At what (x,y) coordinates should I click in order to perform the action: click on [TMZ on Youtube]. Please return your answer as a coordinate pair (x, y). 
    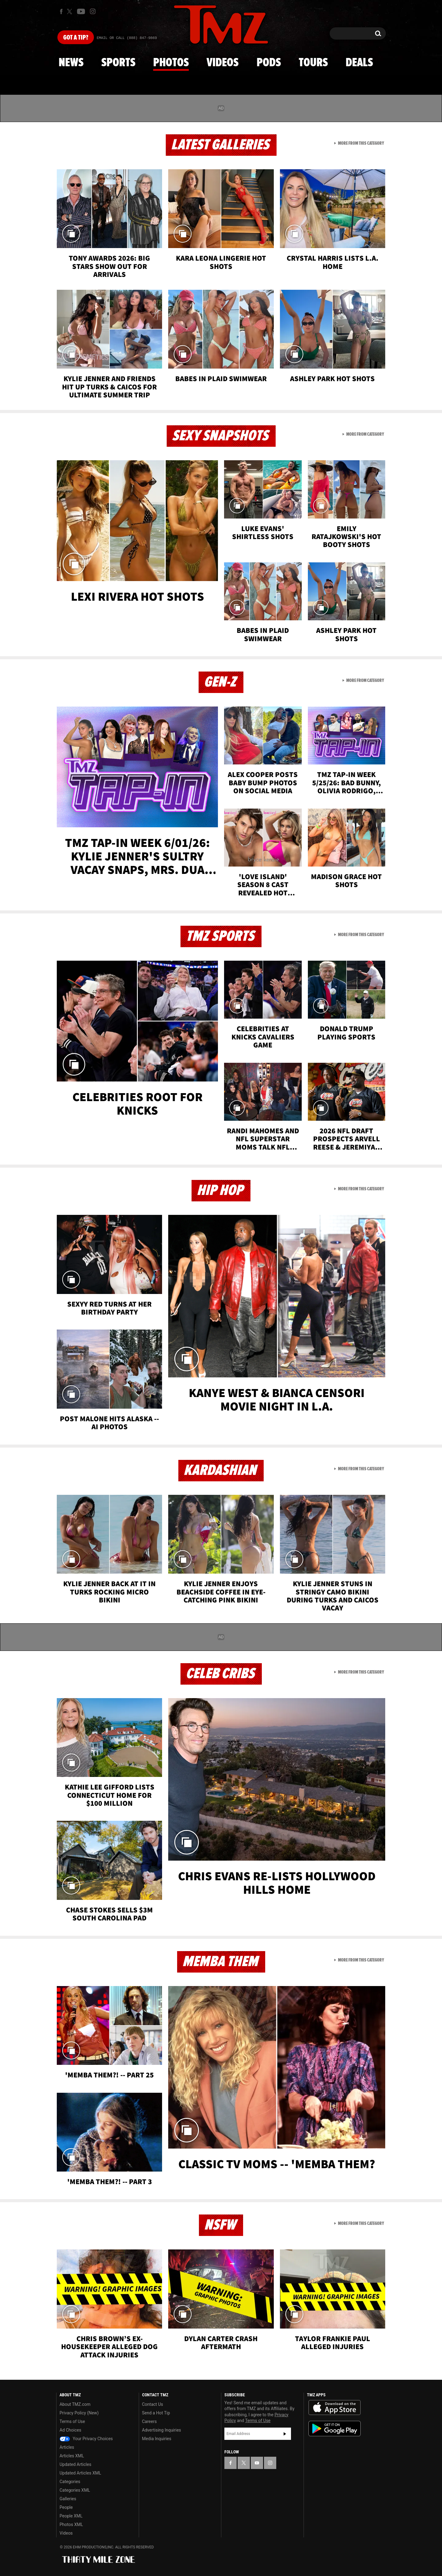
    Looking at the image, I should click on (81, 11).